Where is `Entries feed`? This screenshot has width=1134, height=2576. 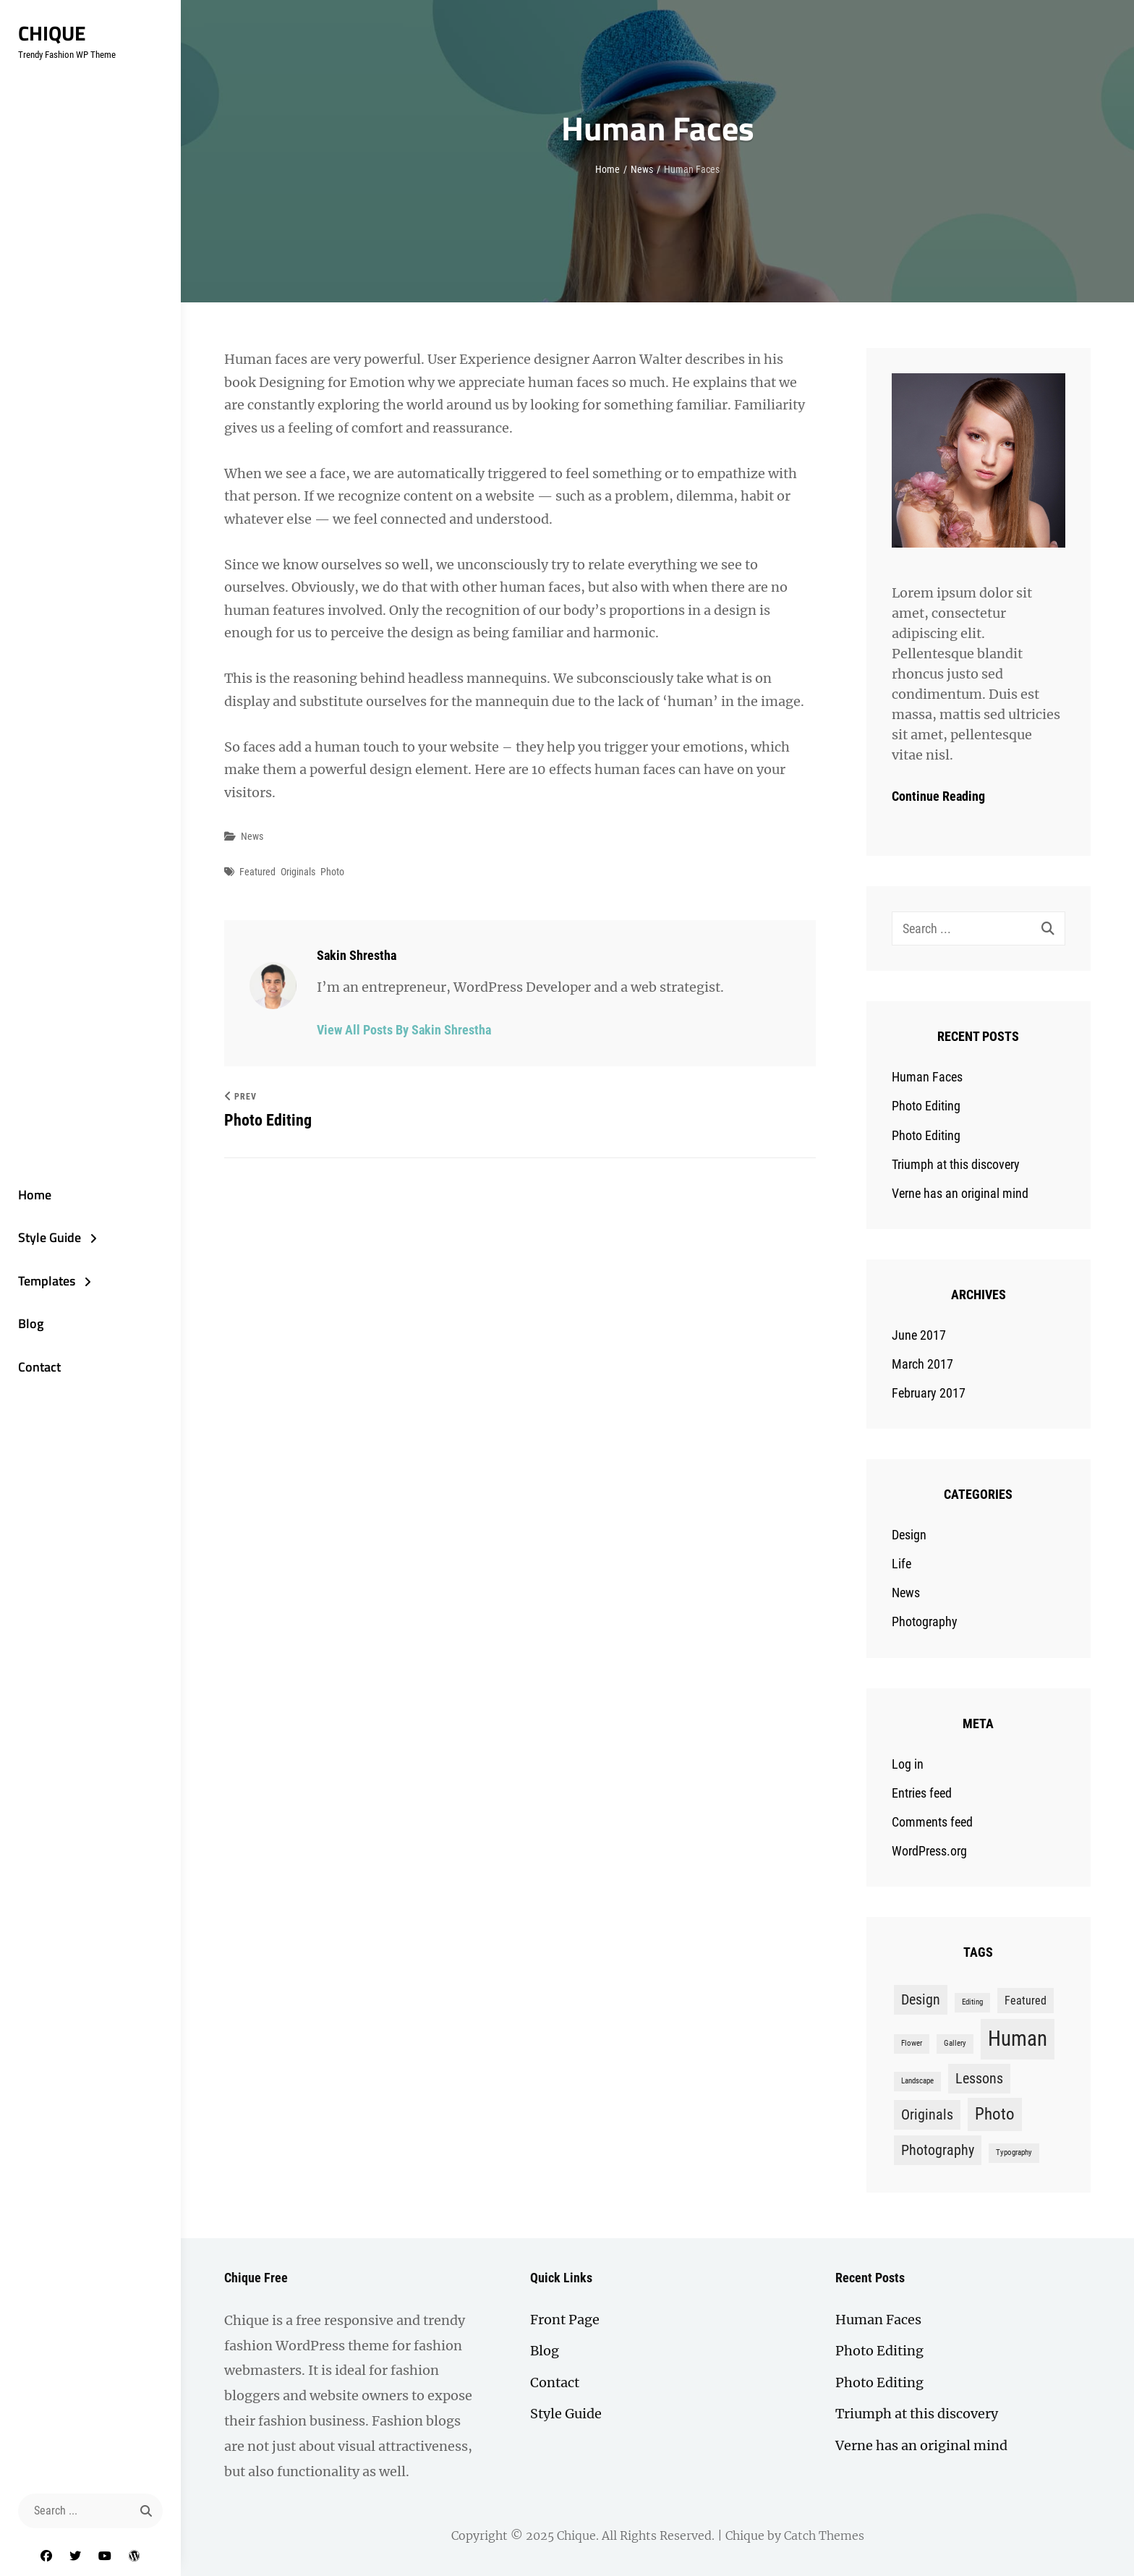
Entries feed is located at coordinates (922, 1793).